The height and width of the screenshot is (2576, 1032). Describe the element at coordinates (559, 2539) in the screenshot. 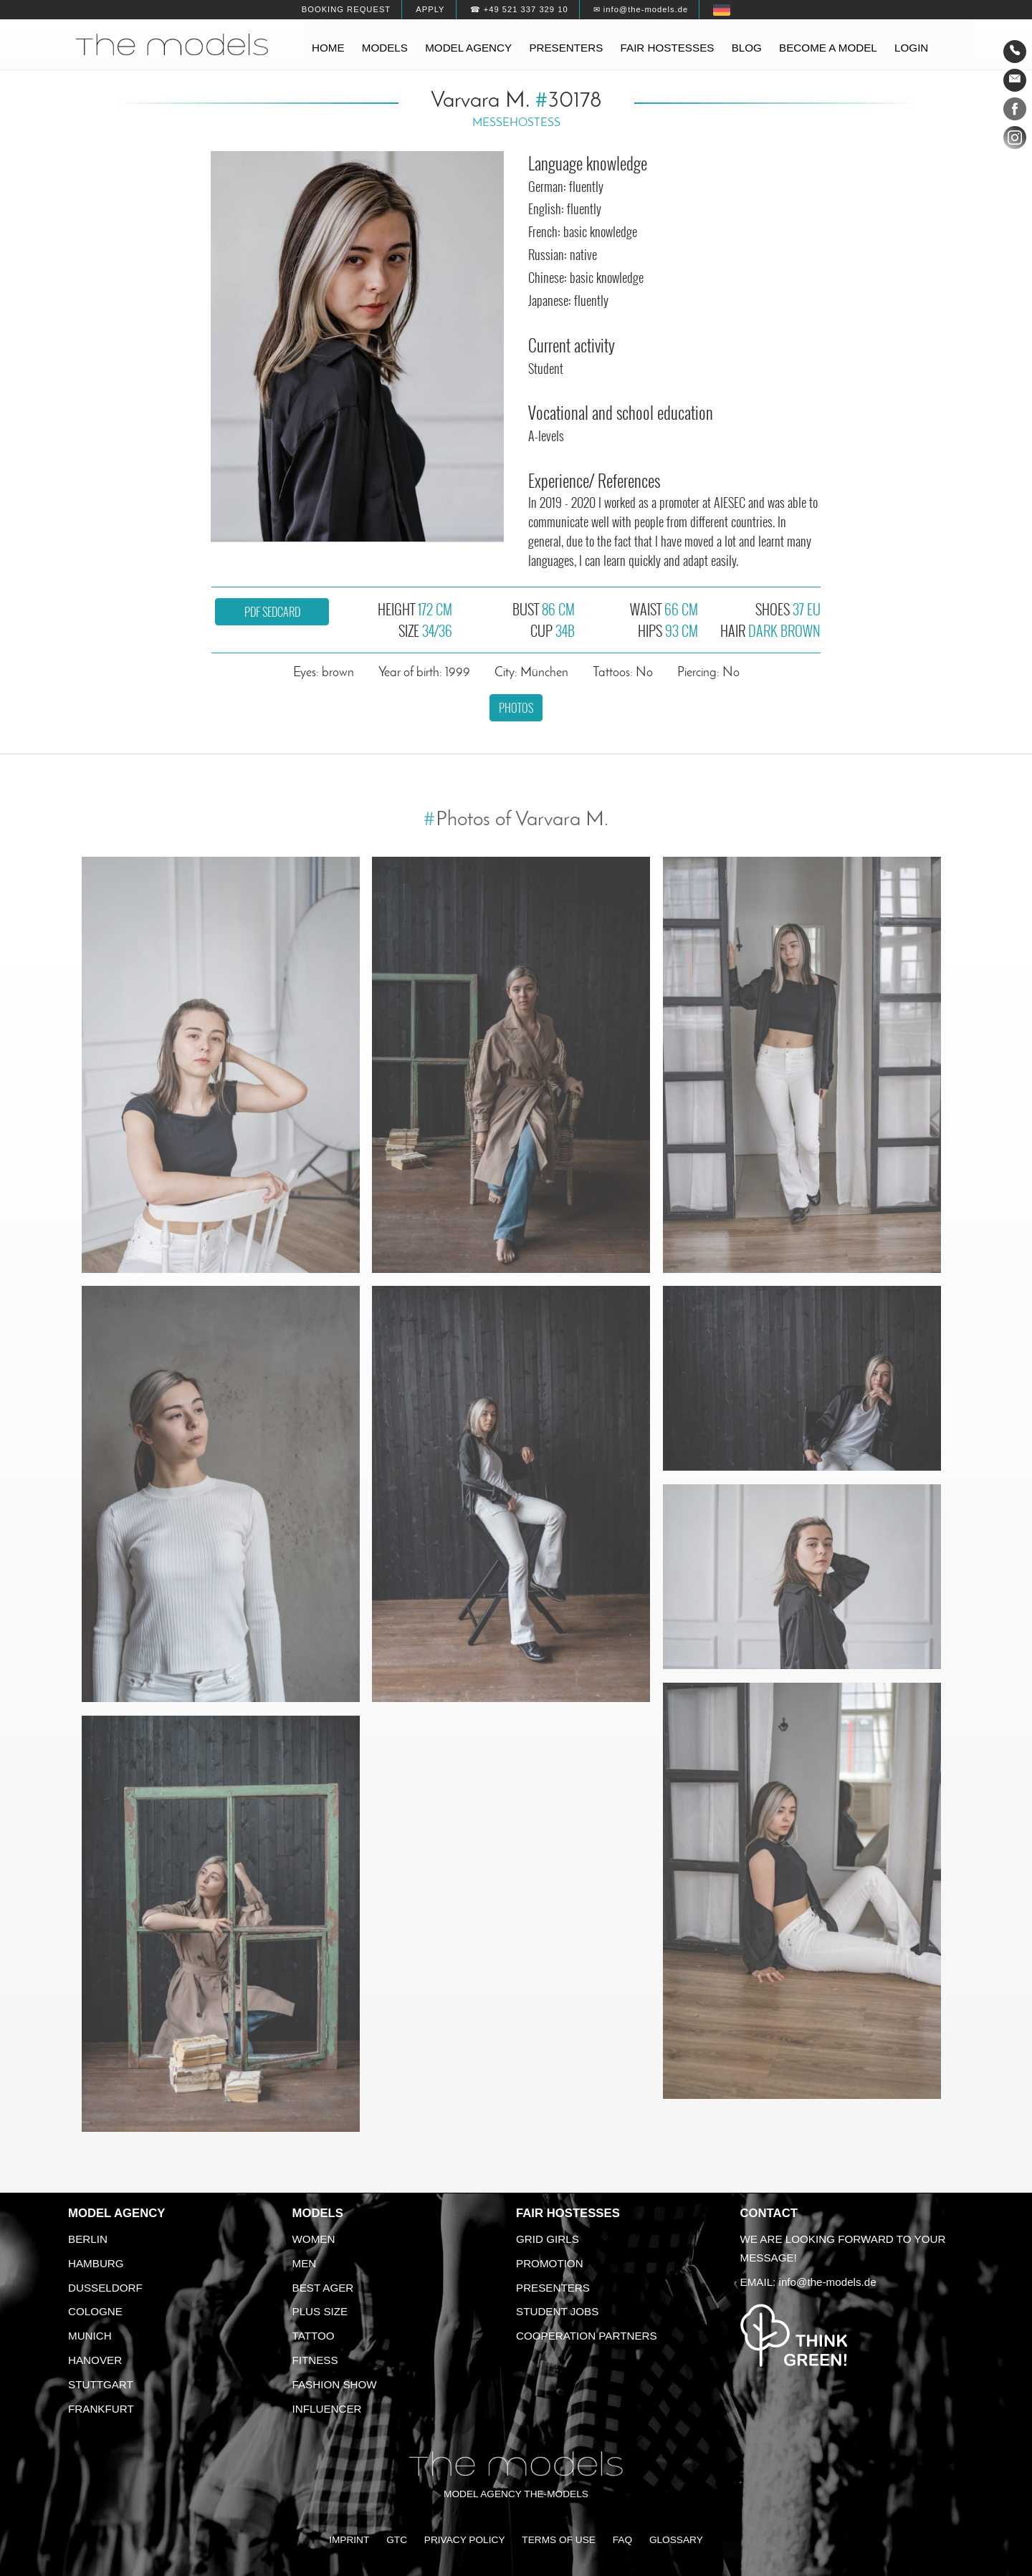

I see `Terms of Use` at that location.